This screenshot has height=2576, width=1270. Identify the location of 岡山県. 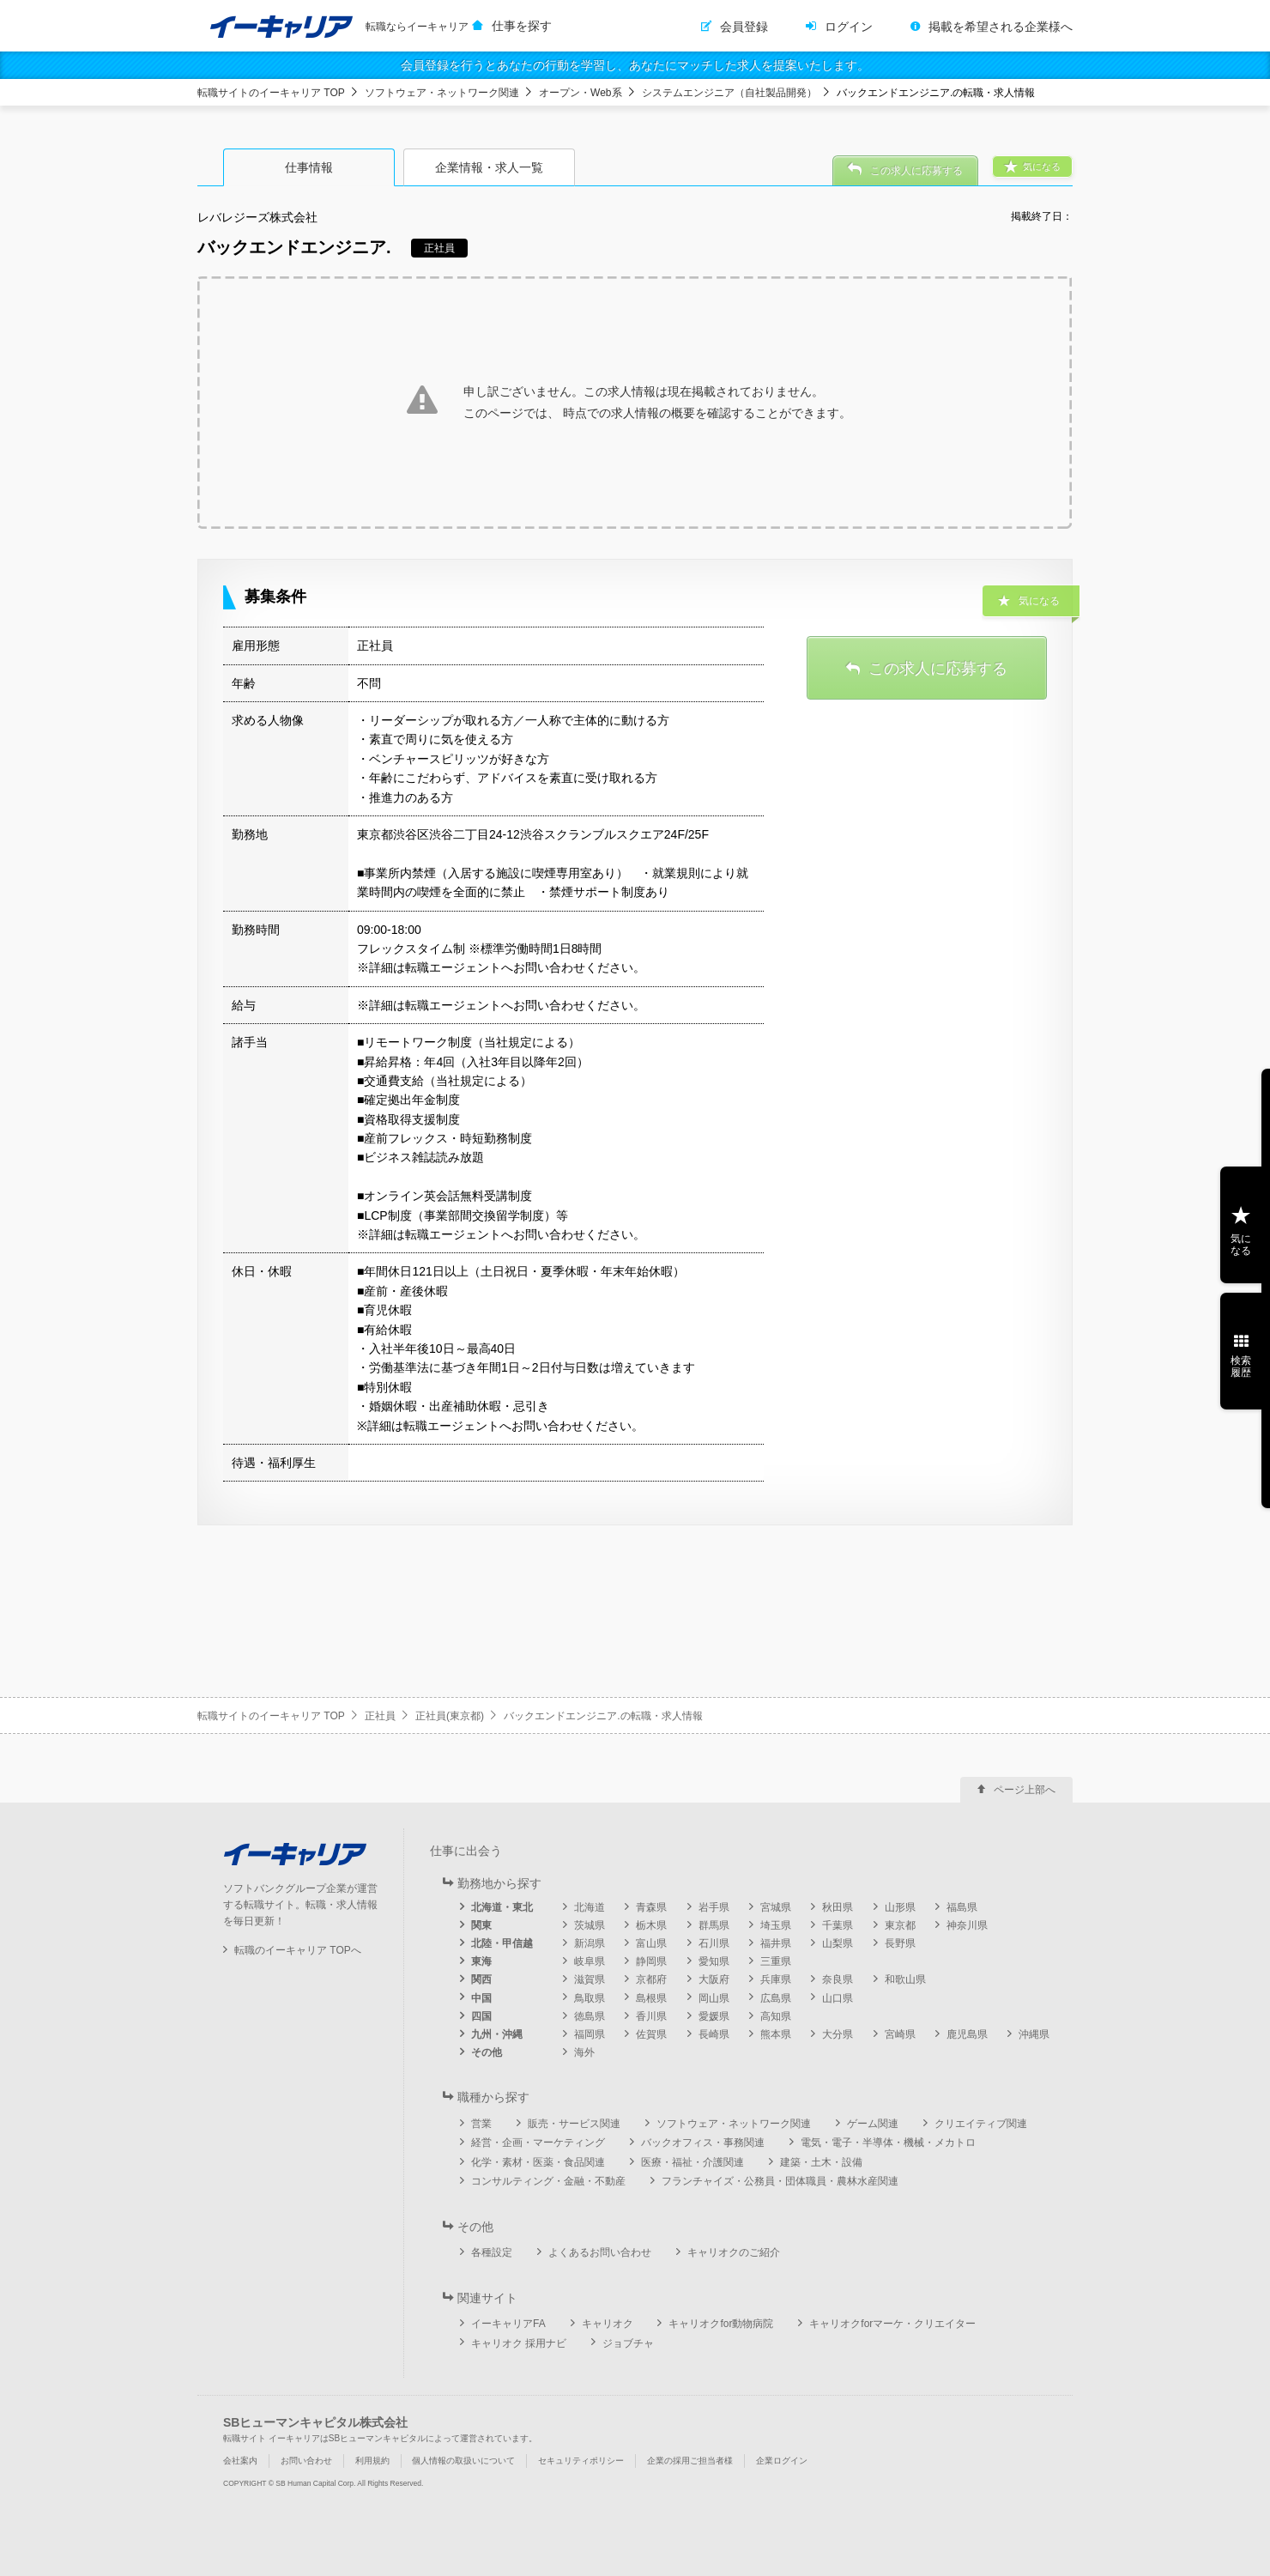
(713, 1998).